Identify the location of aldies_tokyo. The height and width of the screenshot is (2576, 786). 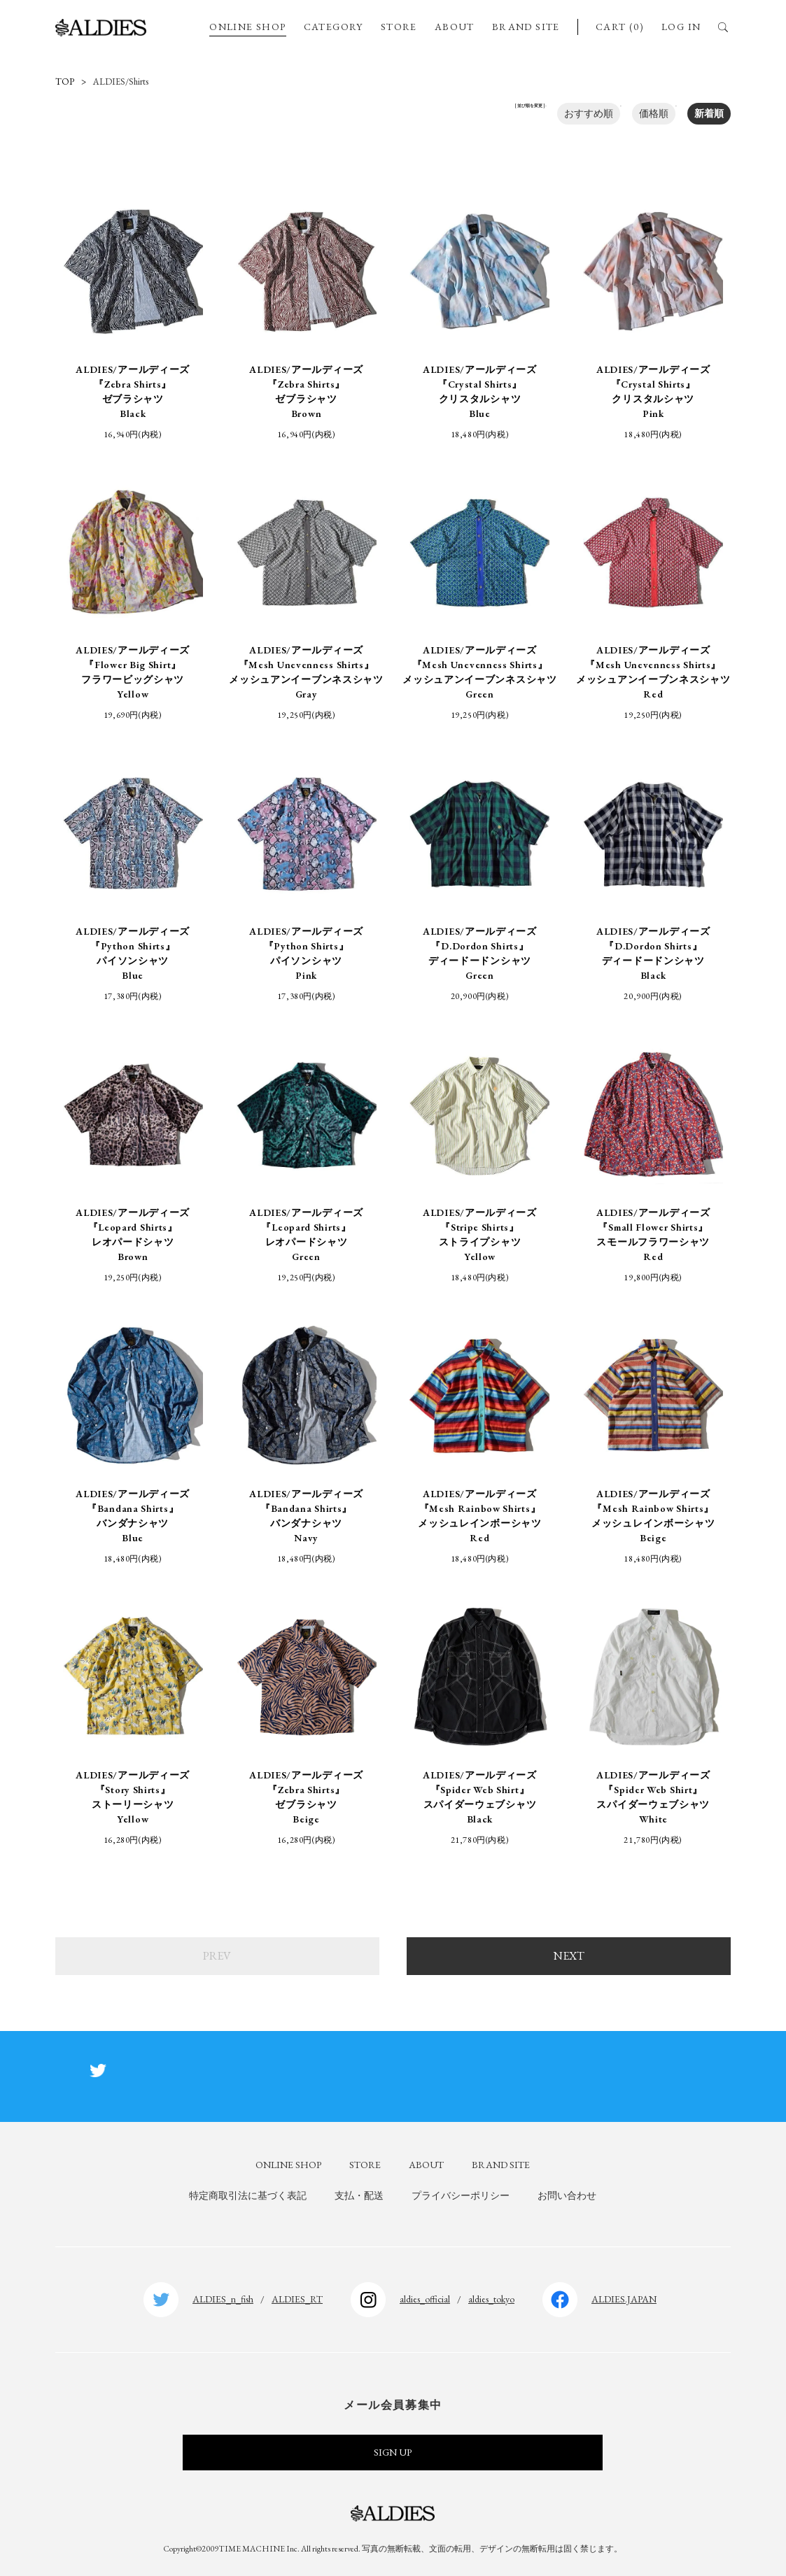
(491, 2299).